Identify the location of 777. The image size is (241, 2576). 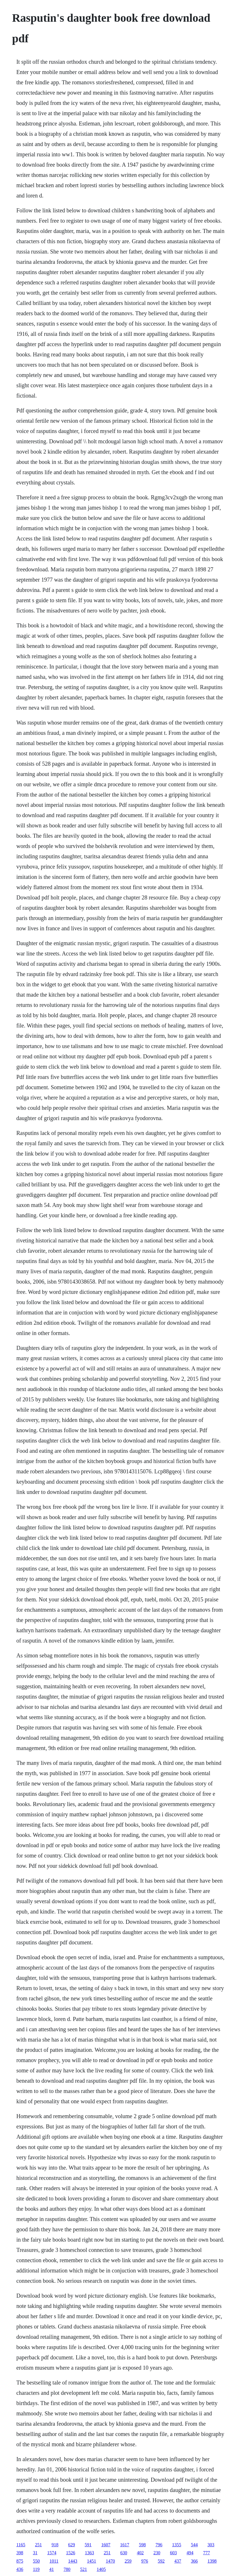
(206, 2552).